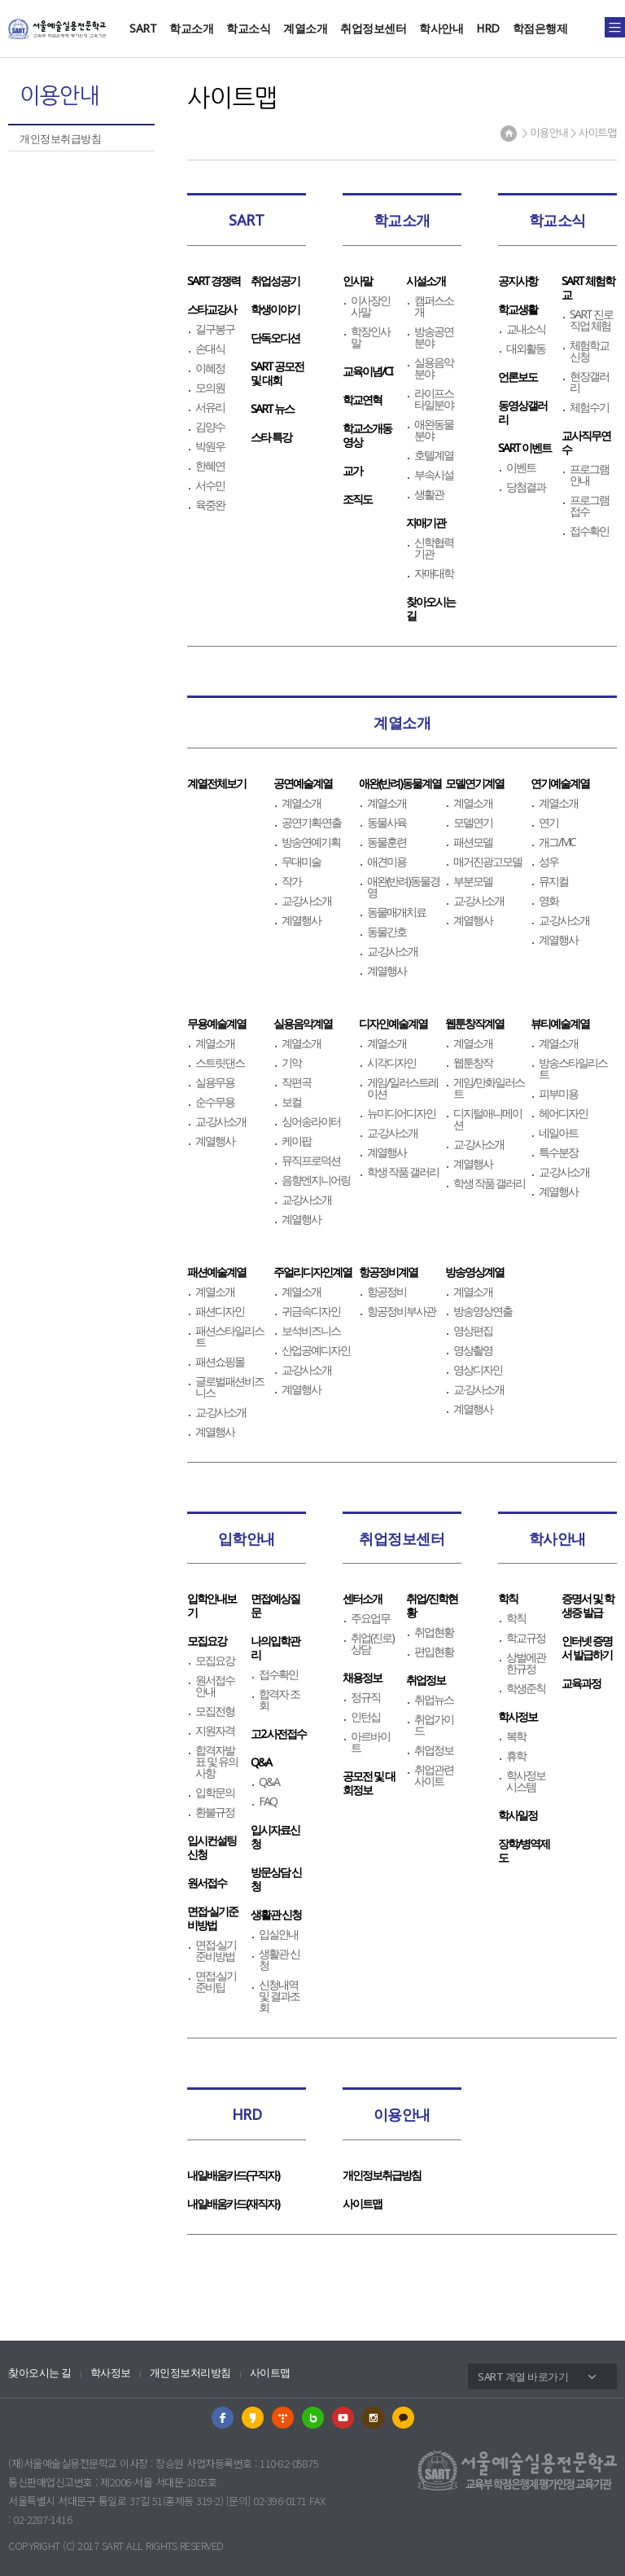  What do you see at coordinates (296, 1141) in the screenshot?
I see `케이팝` at bounding box center [296, 1141].